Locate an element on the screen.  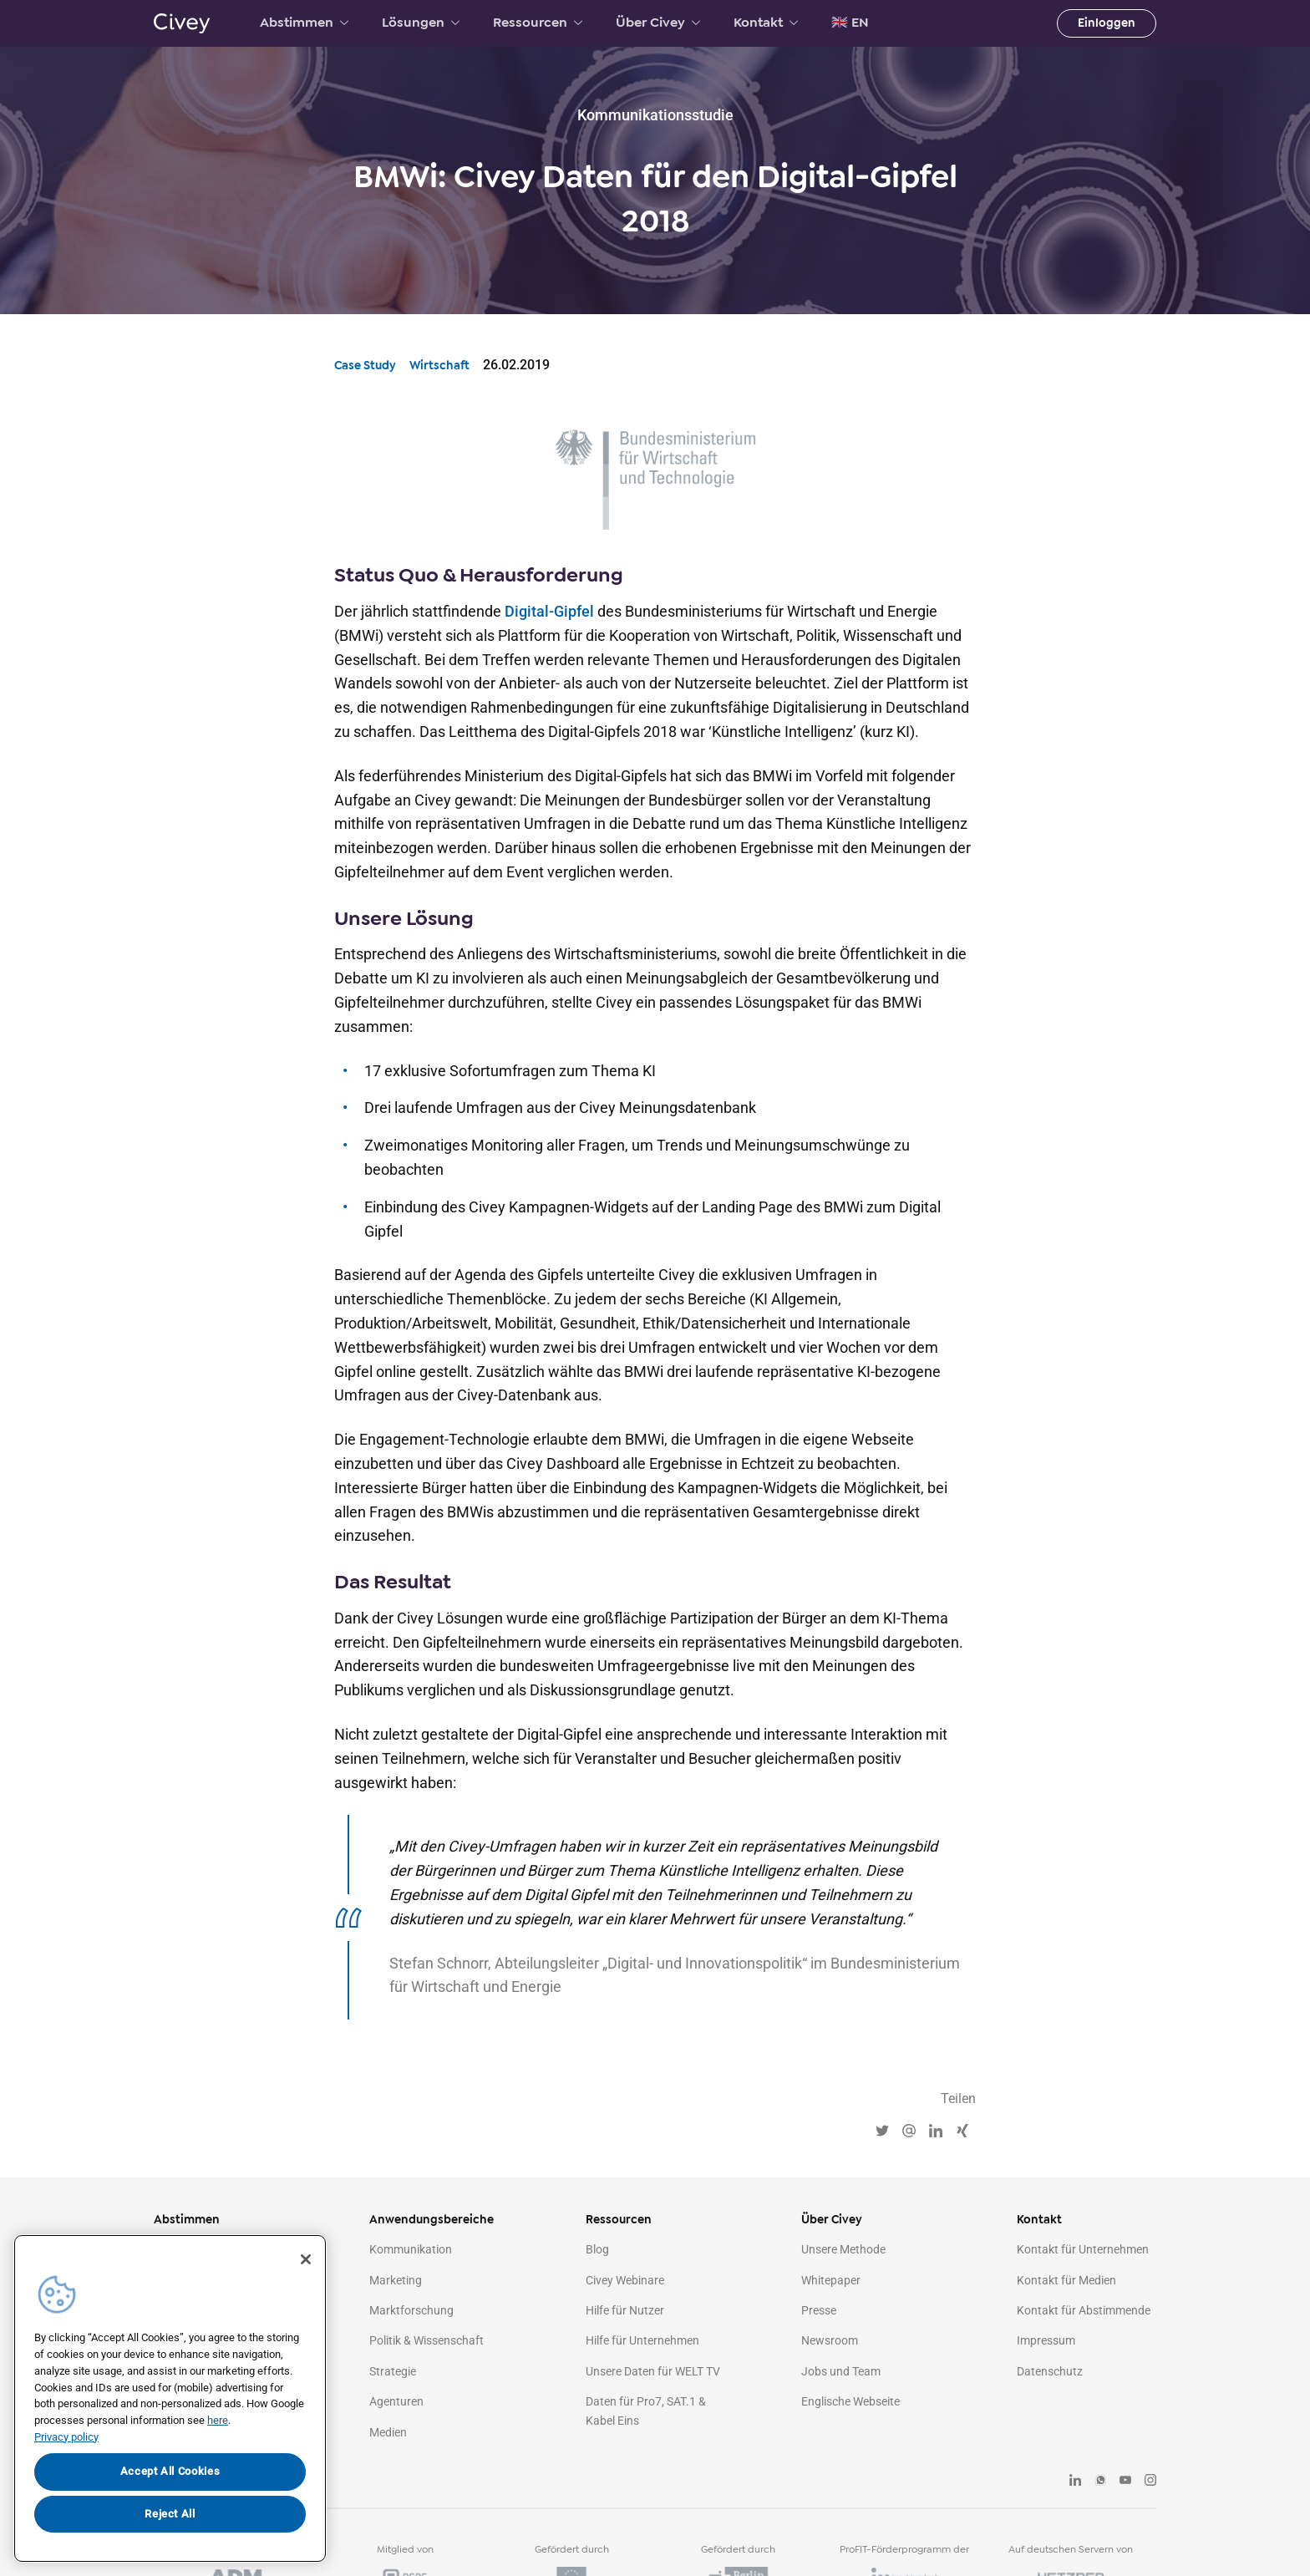
Blog is located at coordinates (597, 2249).